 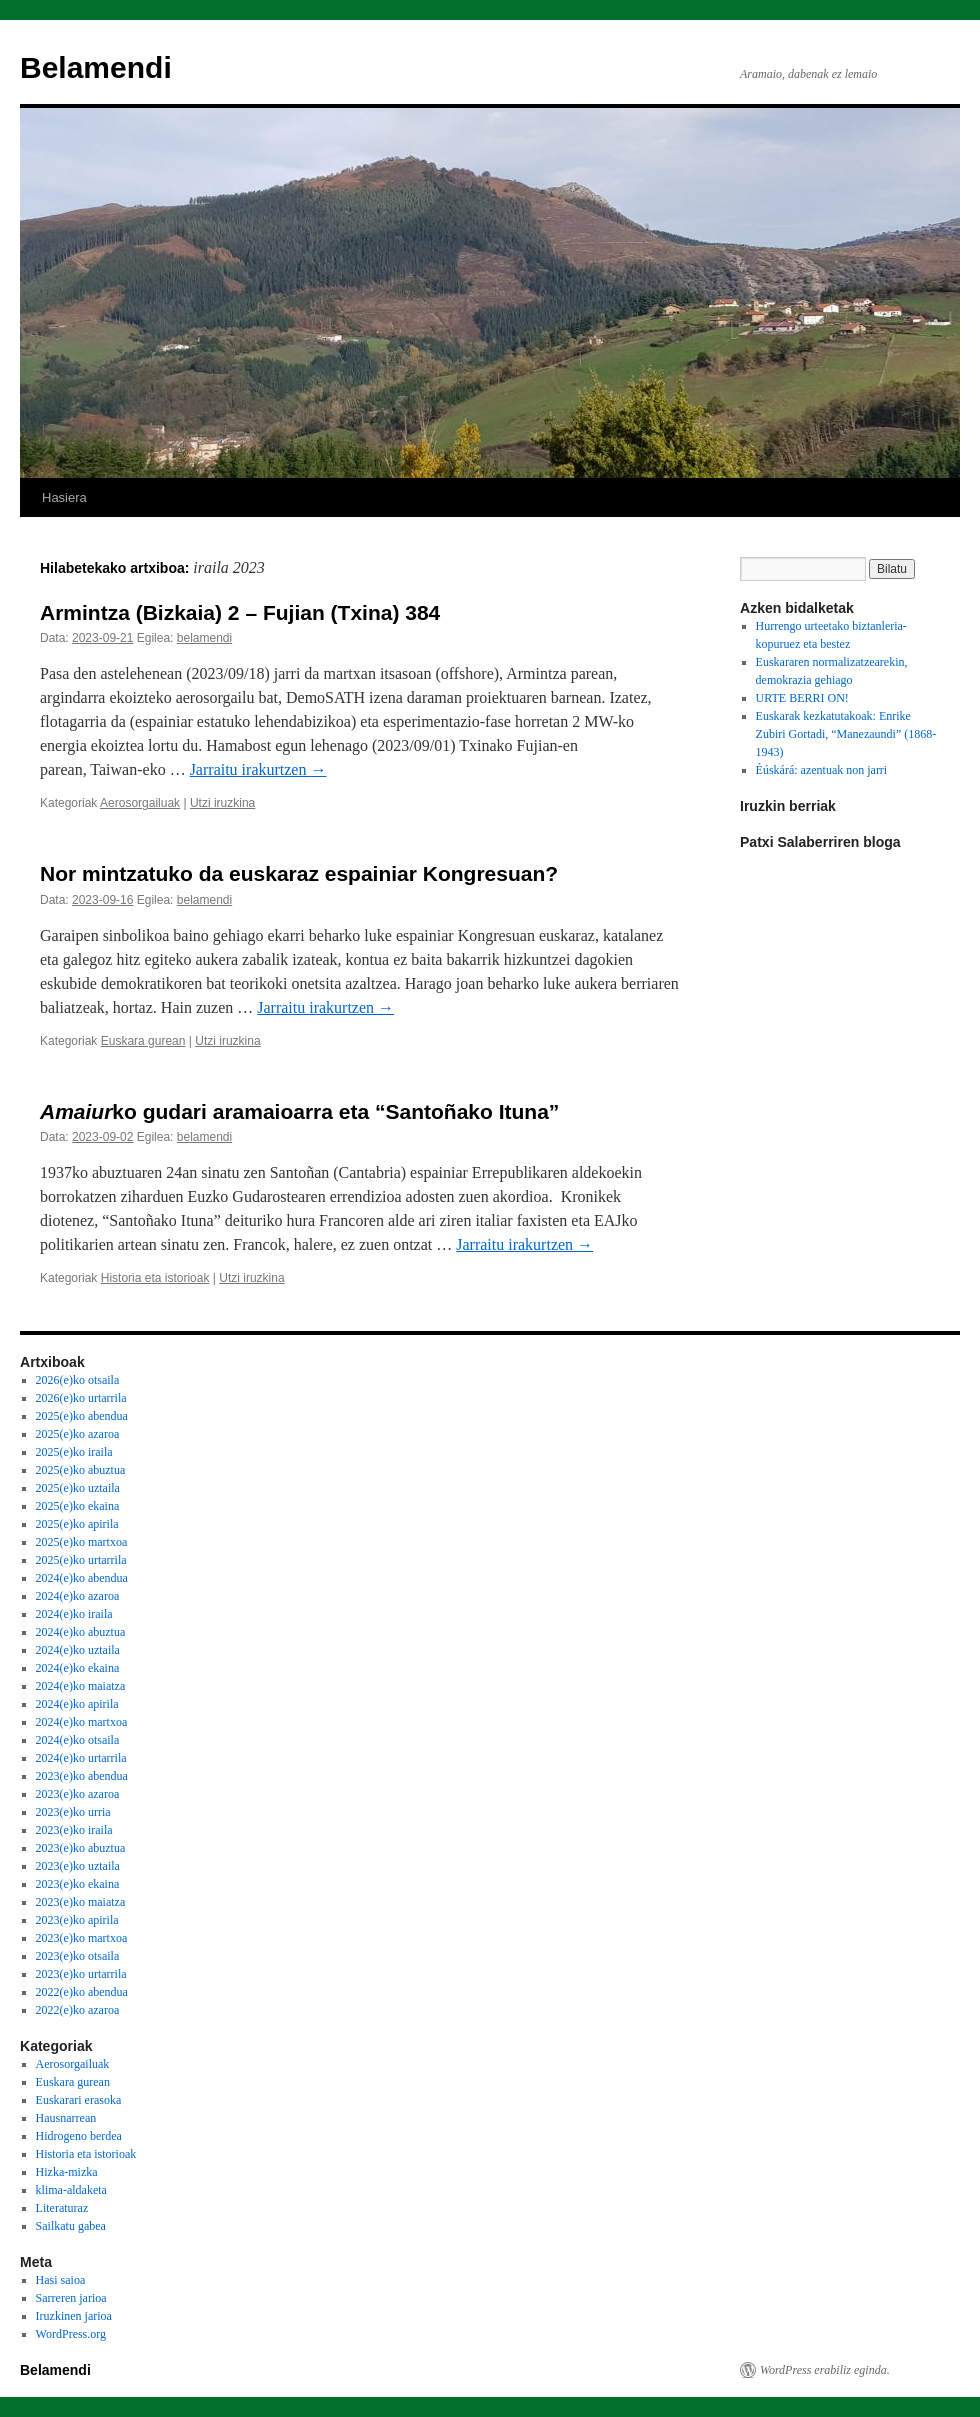 What do you see at coordinates (81, 1398) in the screenshot?
I see `2026(e)ko urtarrila` at bounding box center [81, 1398].